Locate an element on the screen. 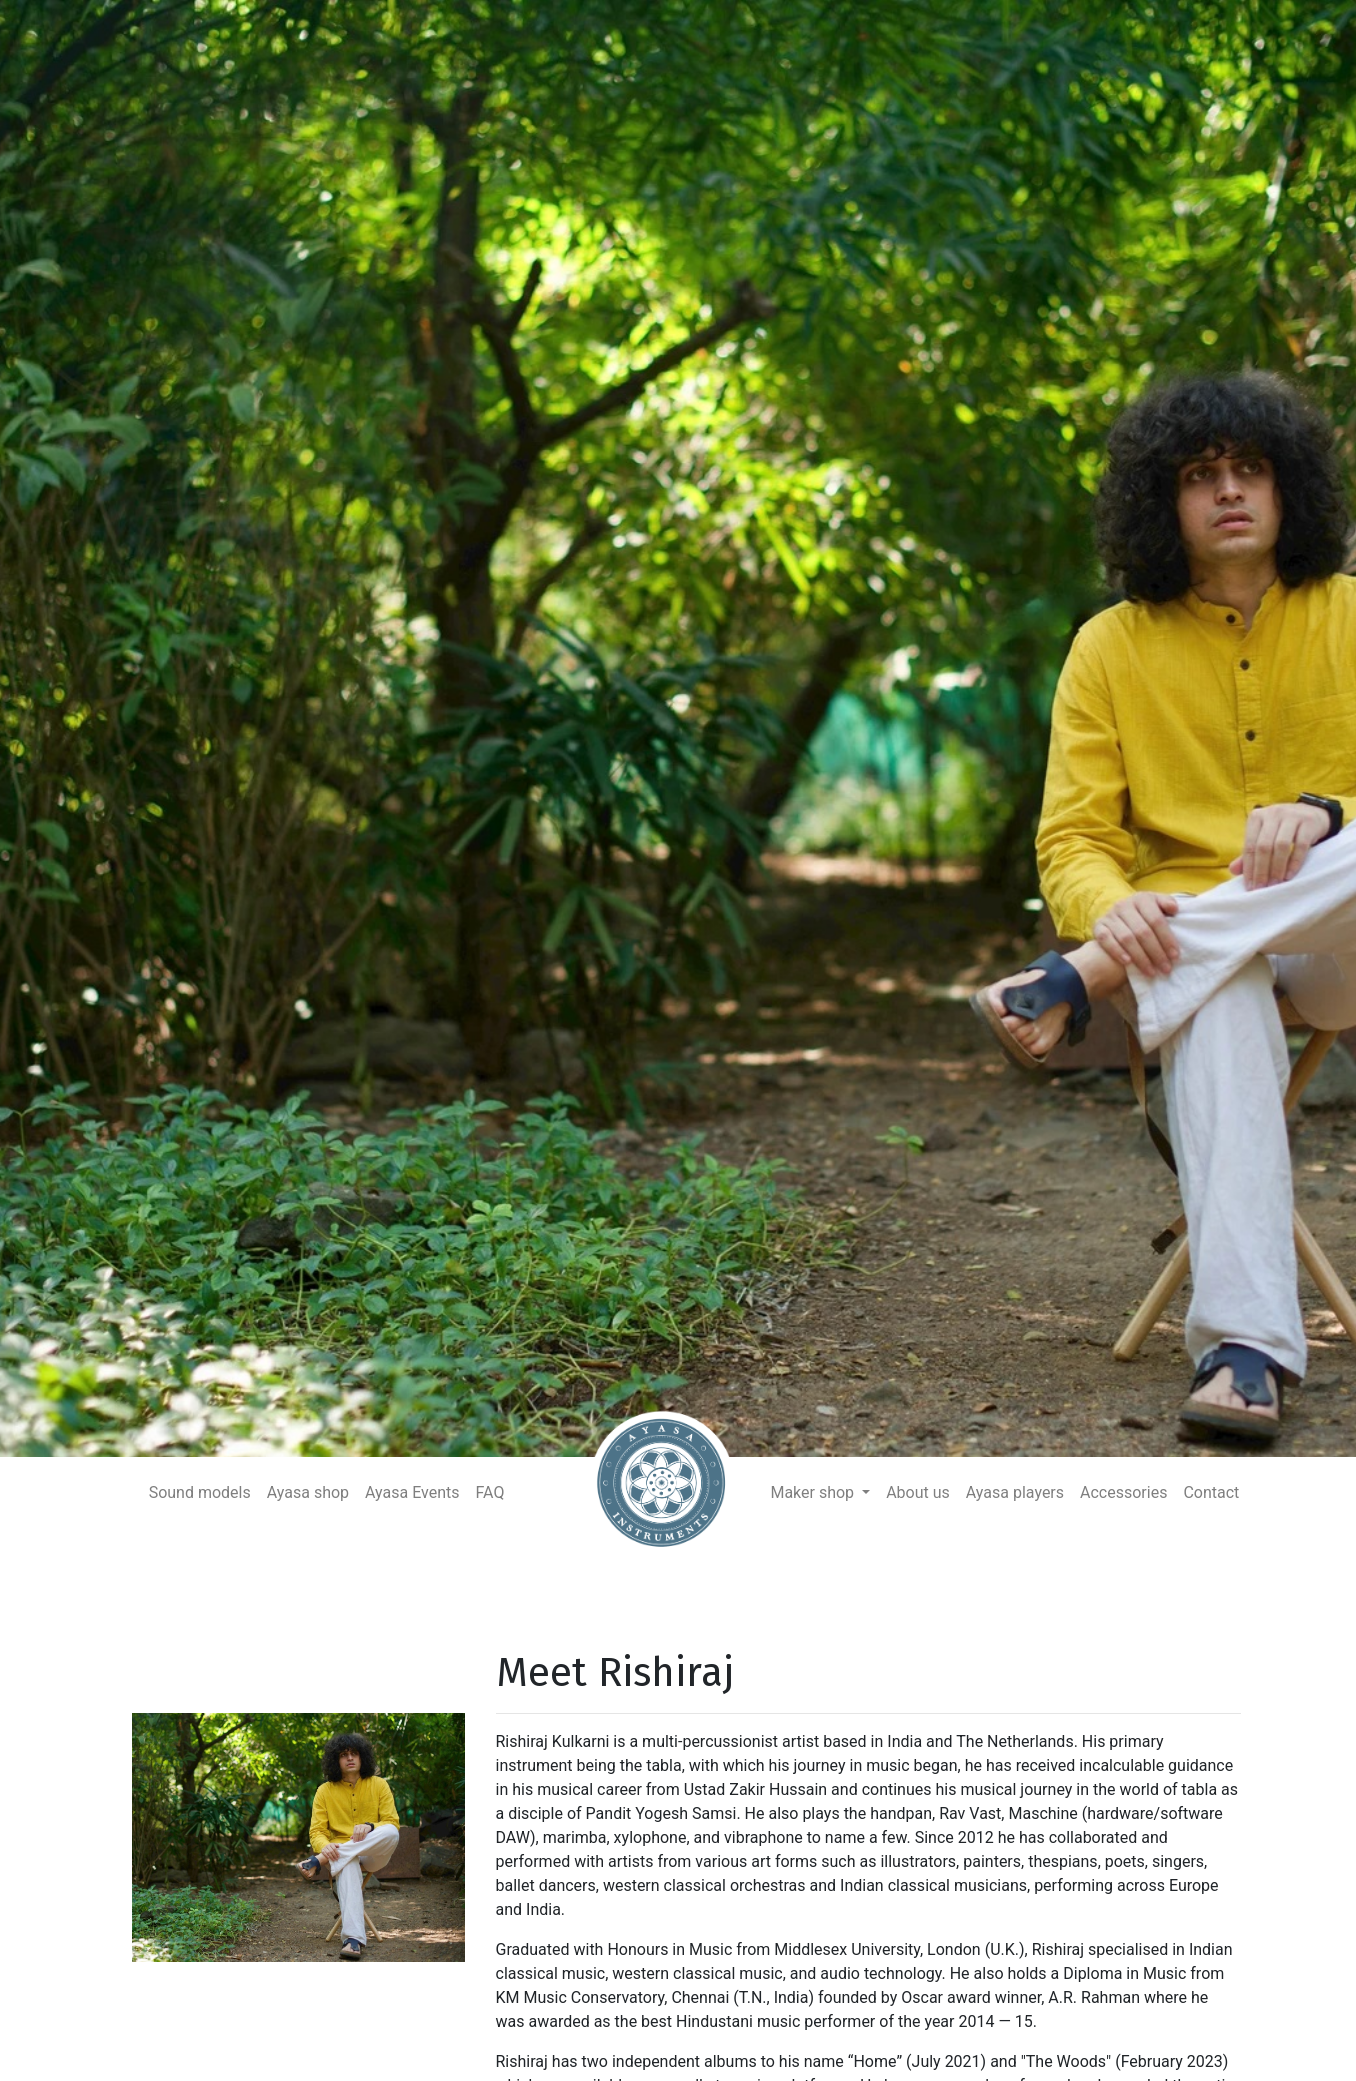 This screenshot has width=1356, height=2081. Maker shop [button] is located at coordinates (814, 1492).